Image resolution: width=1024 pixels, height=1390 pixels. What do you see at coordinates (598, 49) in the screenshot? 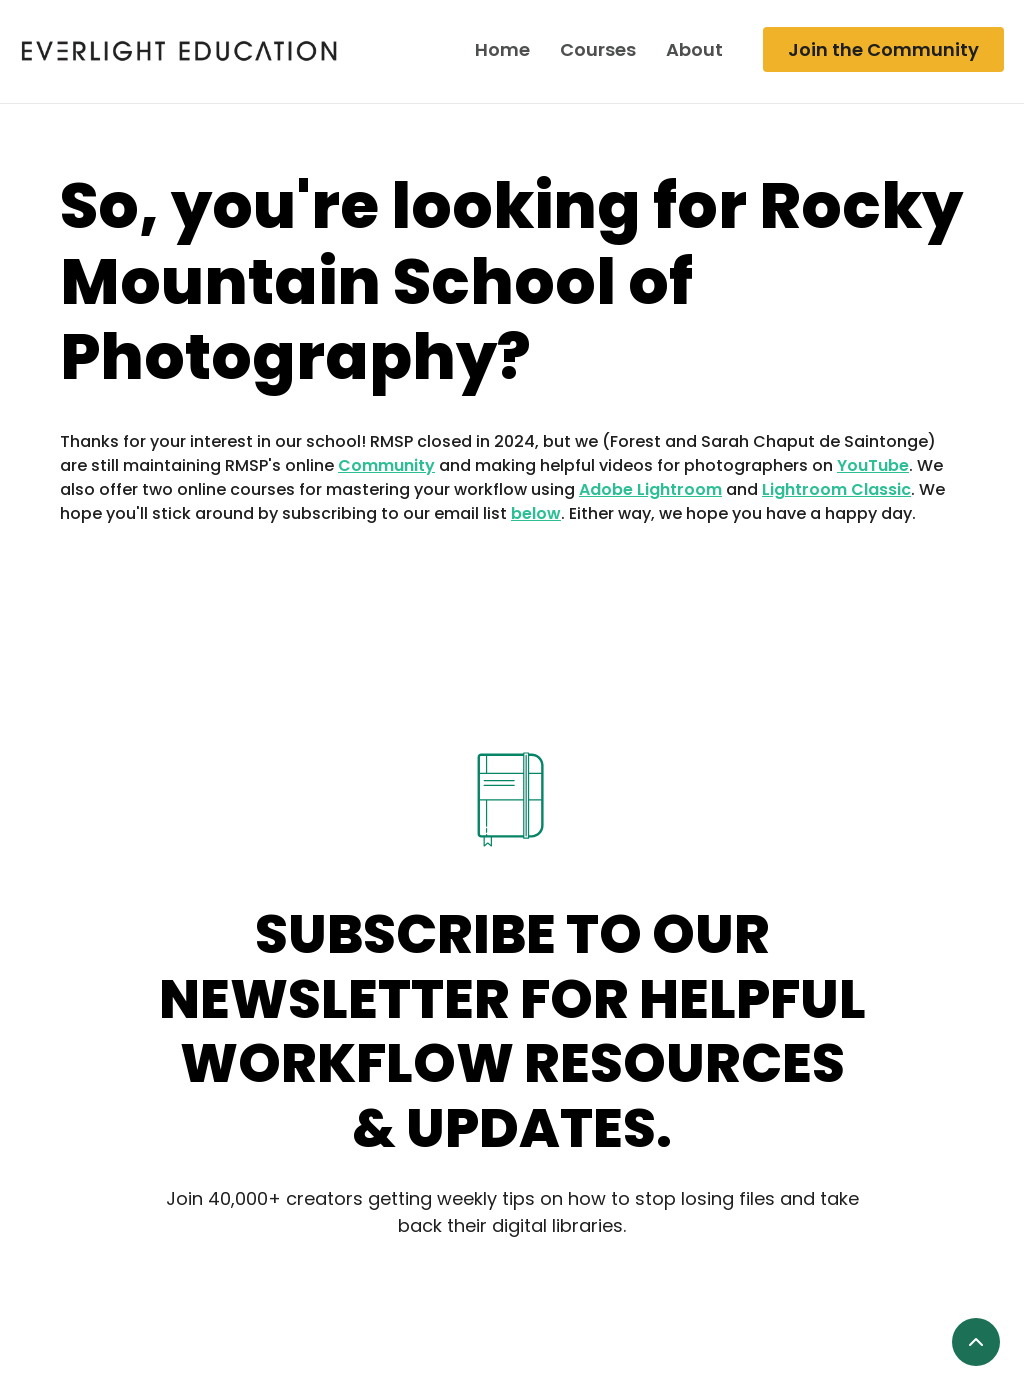
I see `Courses` at bounding box center [598, 49].